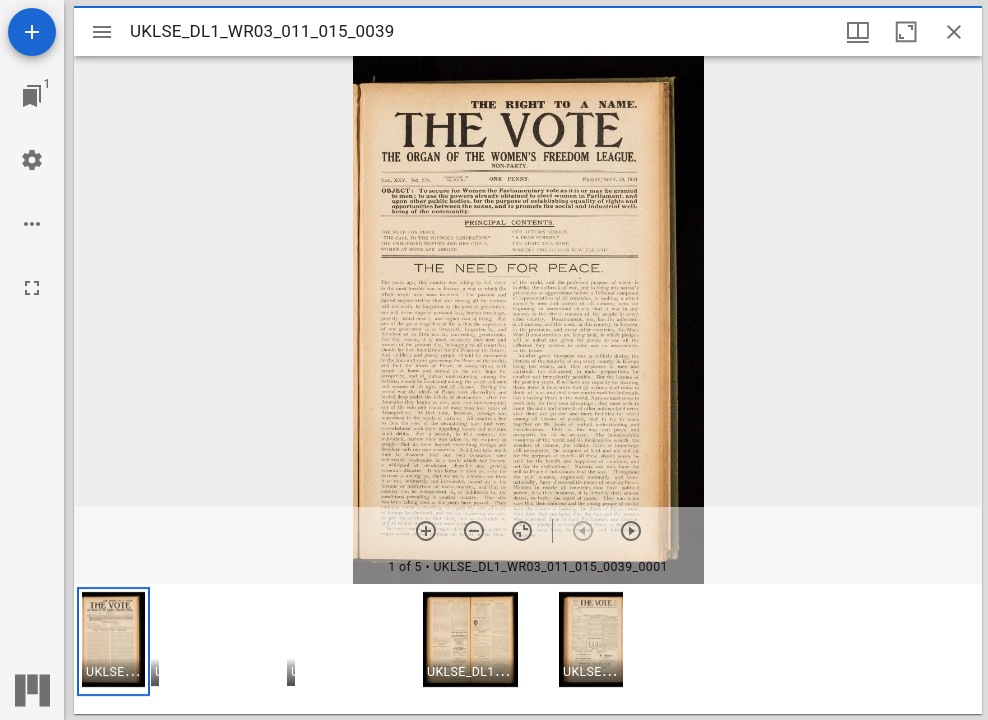 This screenshot has height=720, width=988. Describe the element at coordinates (906, 32) in the screenshot. I see `[Maximize window]` at that location.